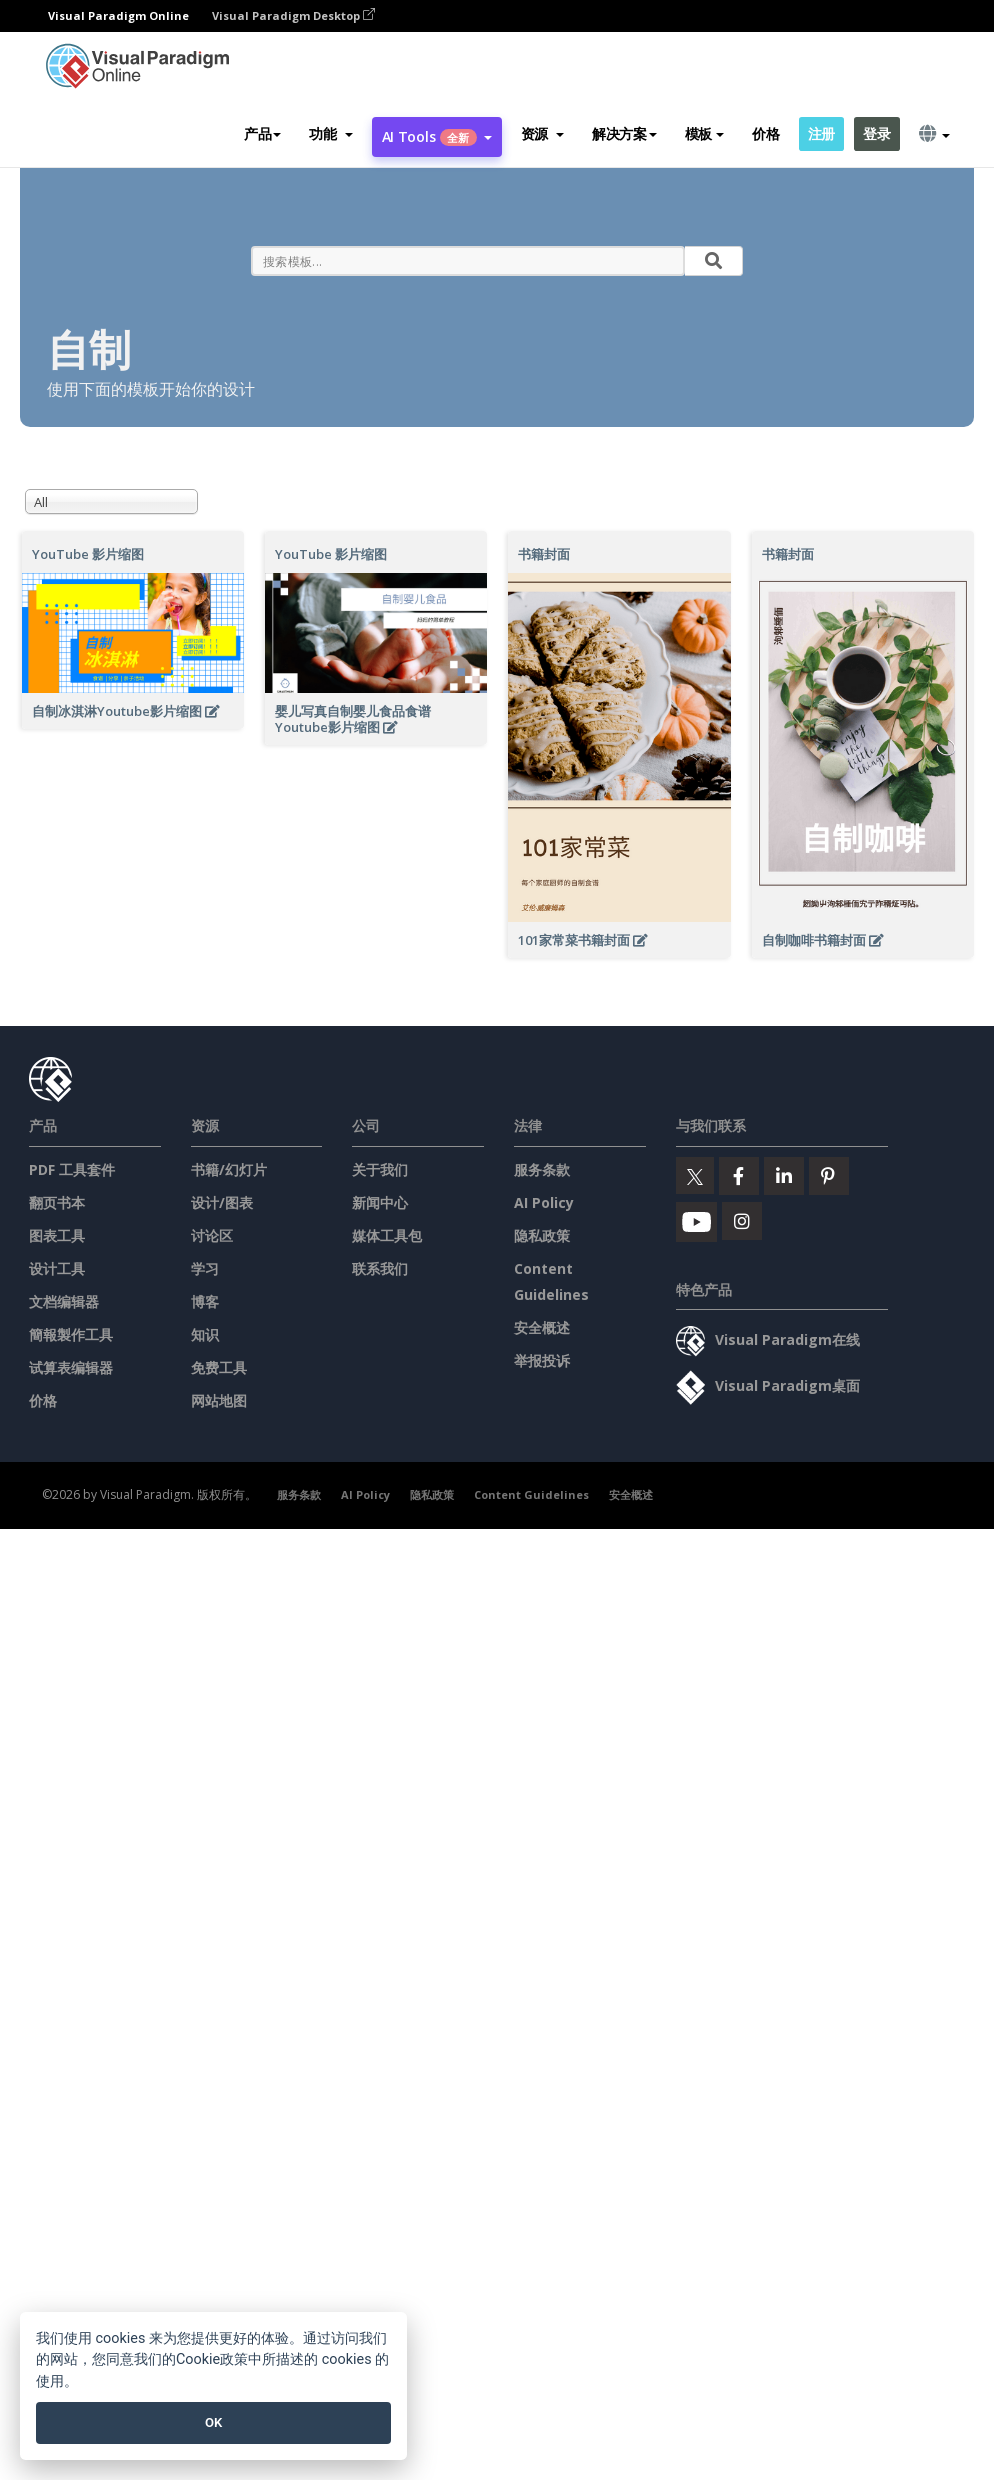  What do you see at coordinates (57, 1268) in the screenshot?
I see `设计工具` at bounding box center [57, 1268].